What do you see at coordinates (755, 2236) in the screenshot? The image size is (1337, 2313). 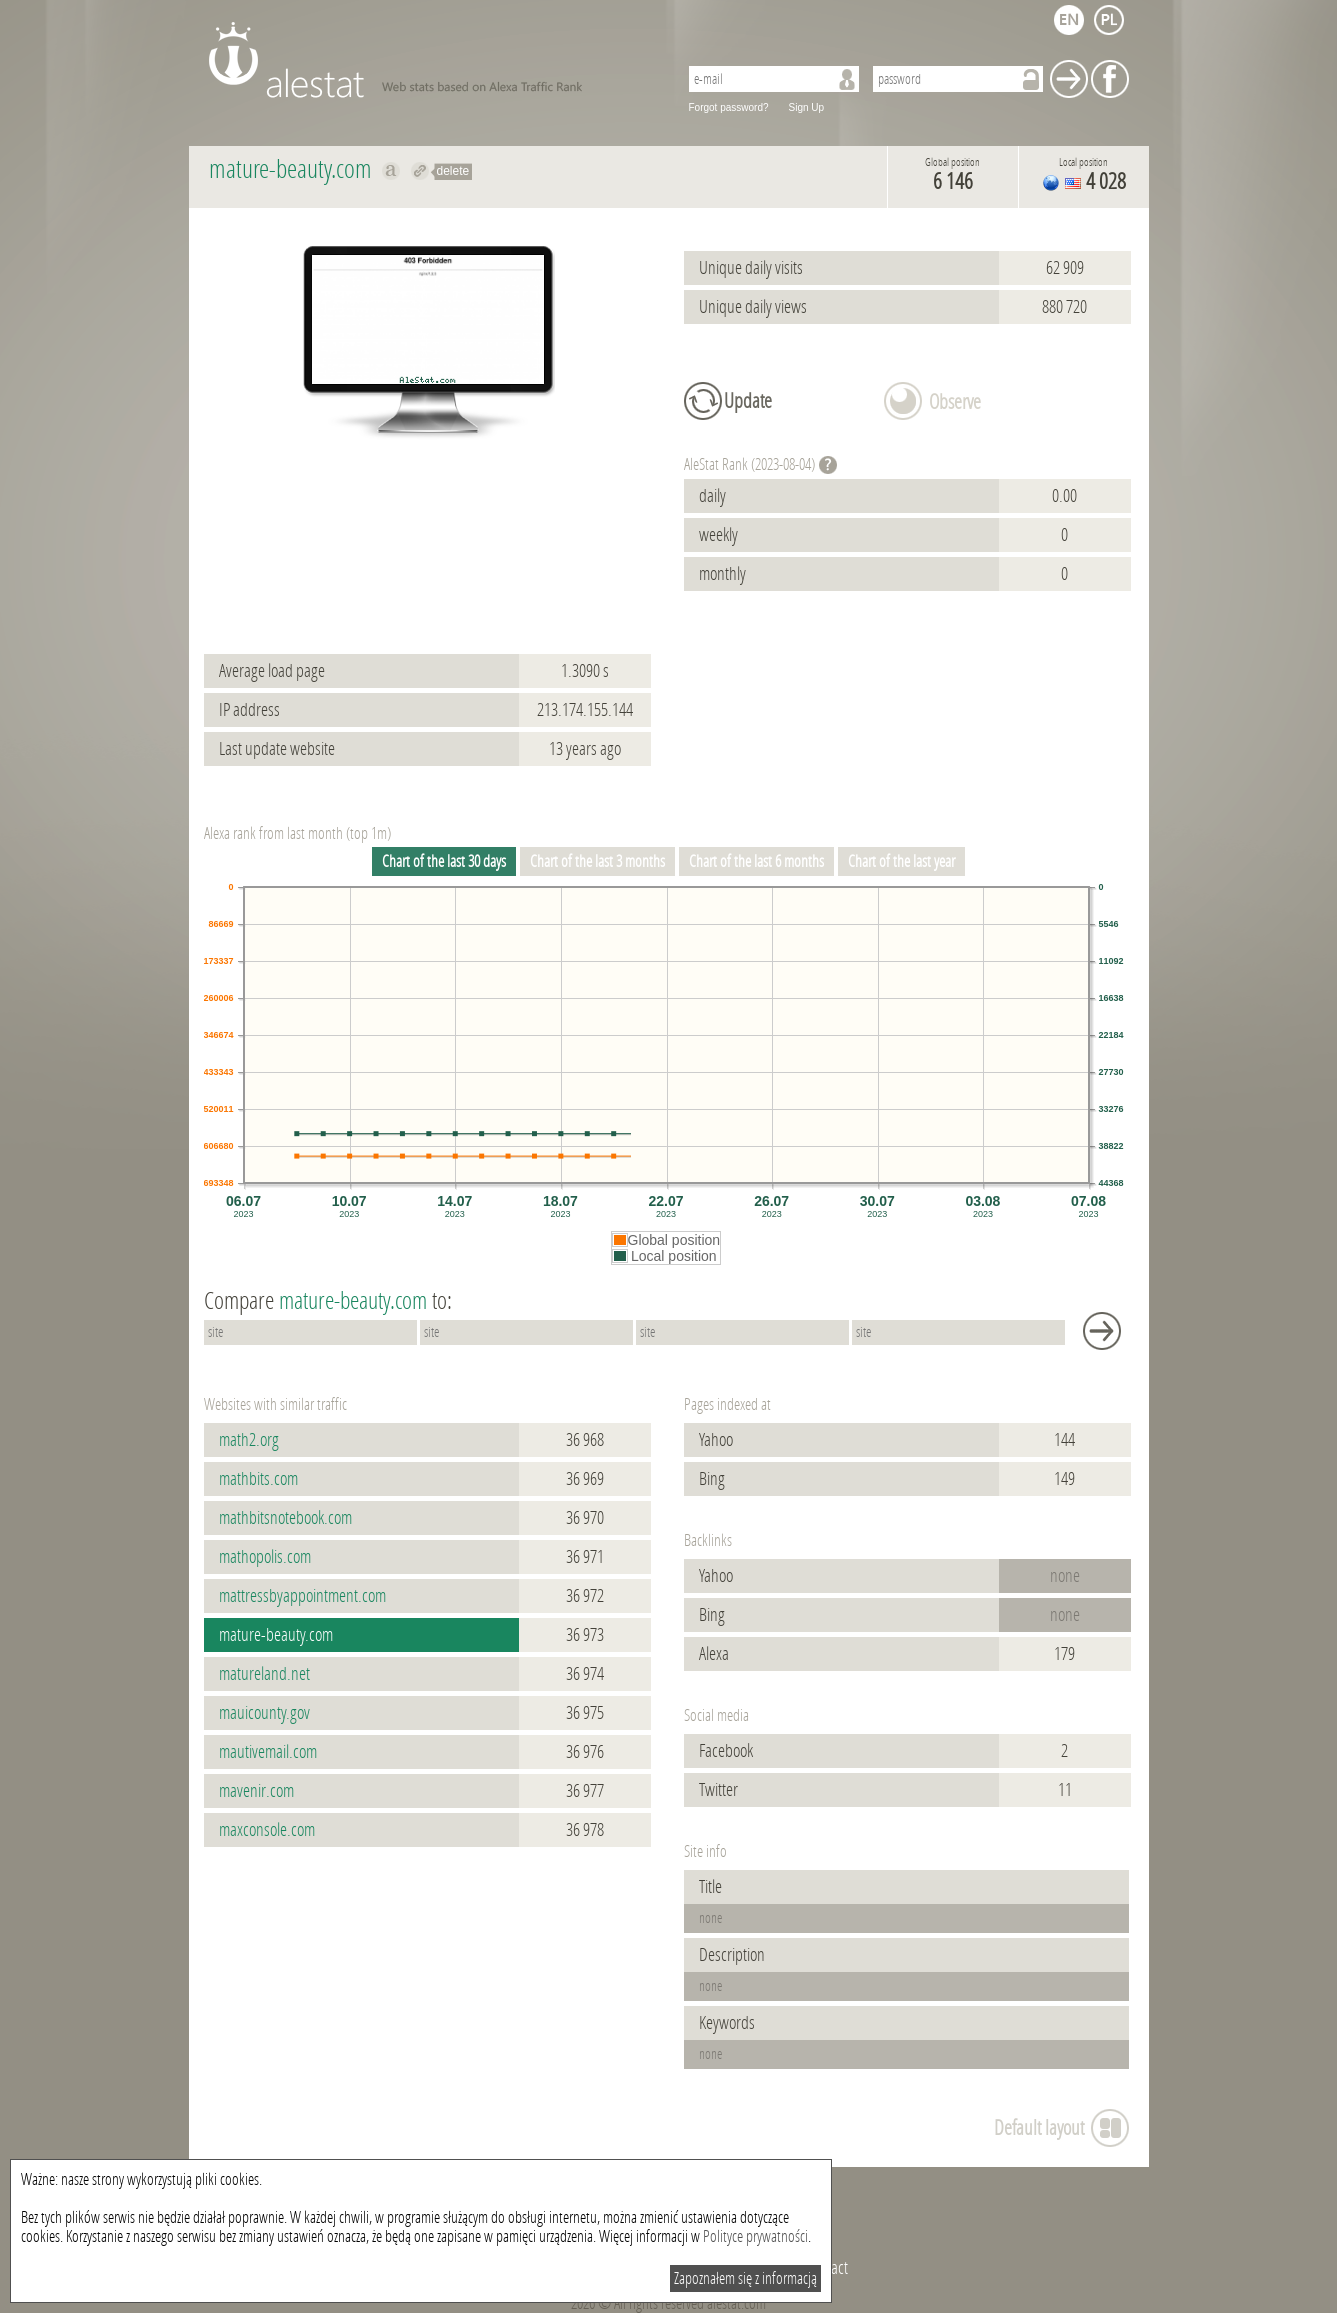 I see `Polityce prywatności` at bounding box center [755, 2236].